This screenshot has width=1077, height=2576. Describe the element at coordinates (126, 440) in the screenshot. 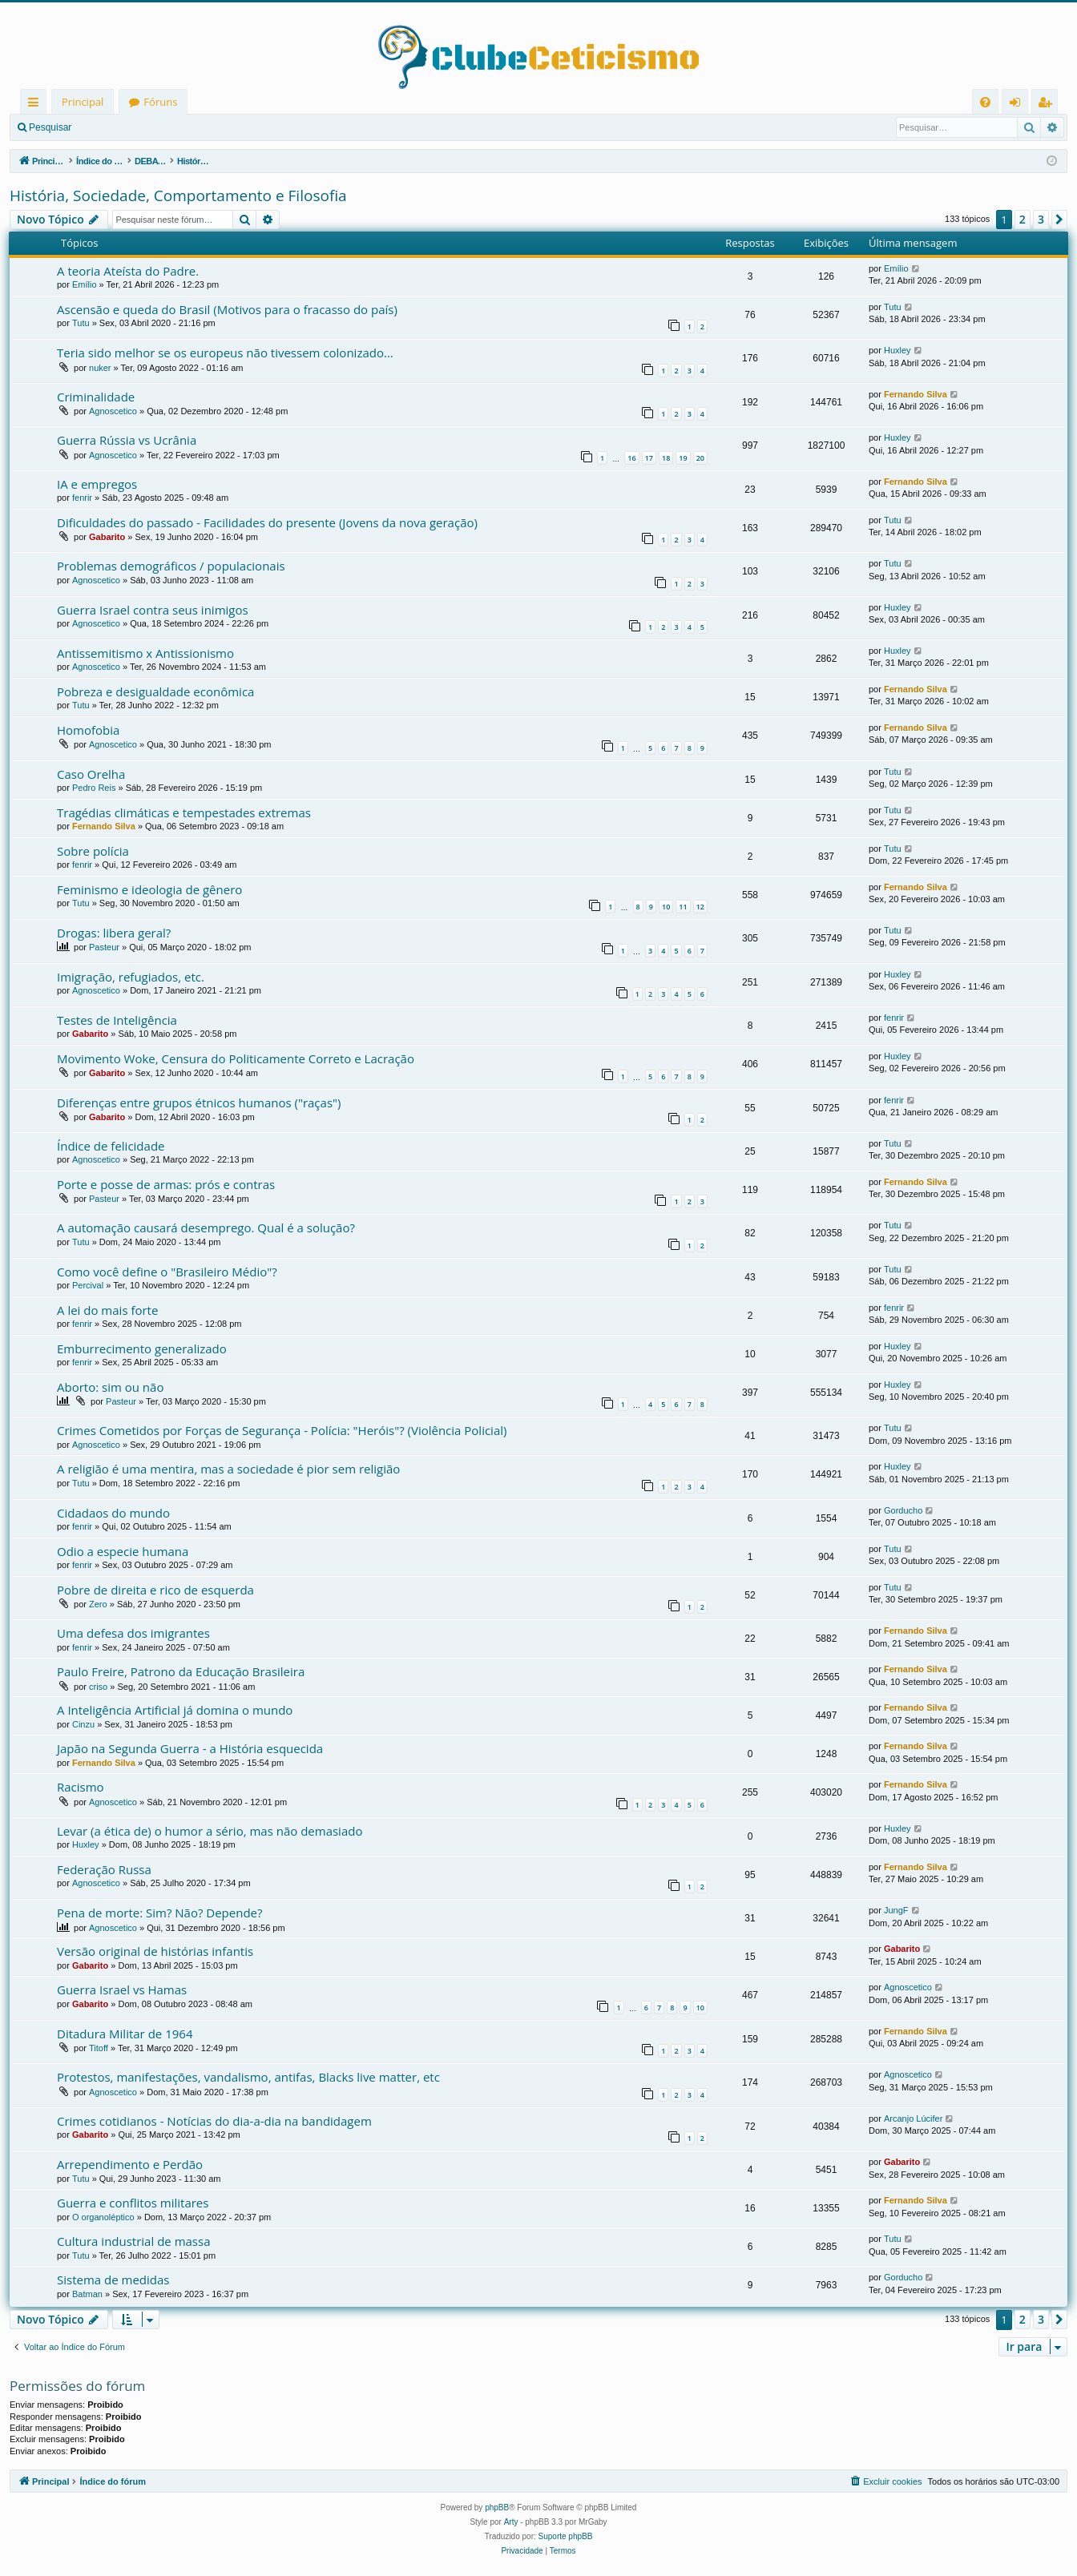

I see `Guerra Rússia vs Ucrânia` at that location.